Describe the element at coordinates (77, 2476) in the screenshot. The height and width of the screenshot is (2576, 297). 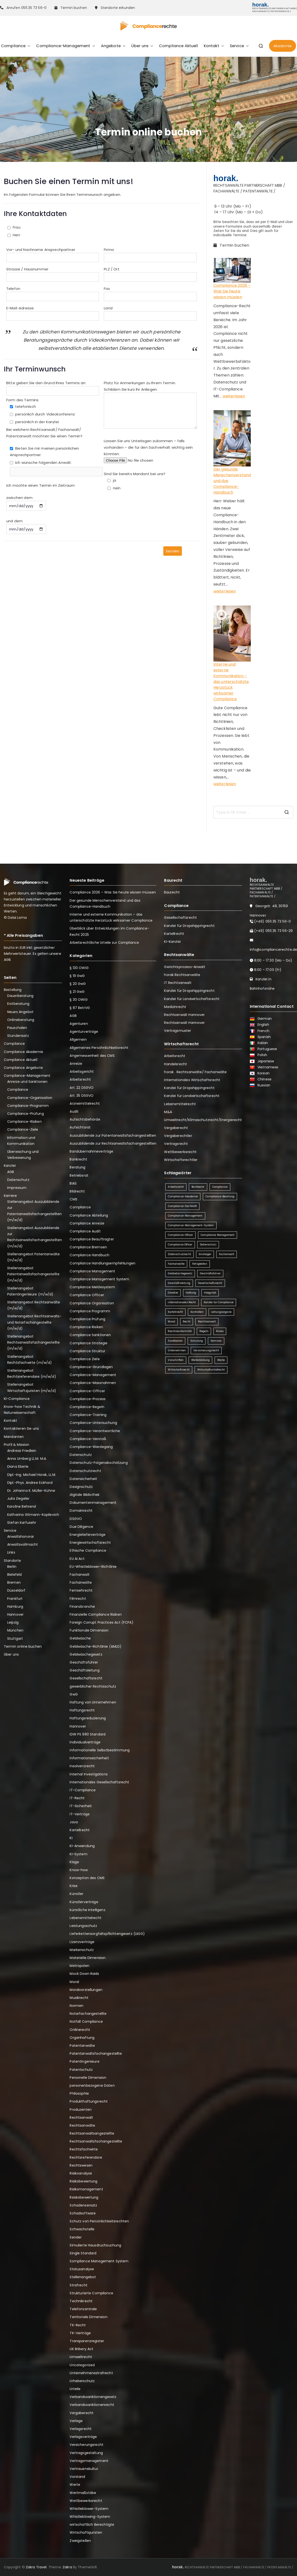
I see `Vorstand` at that location.